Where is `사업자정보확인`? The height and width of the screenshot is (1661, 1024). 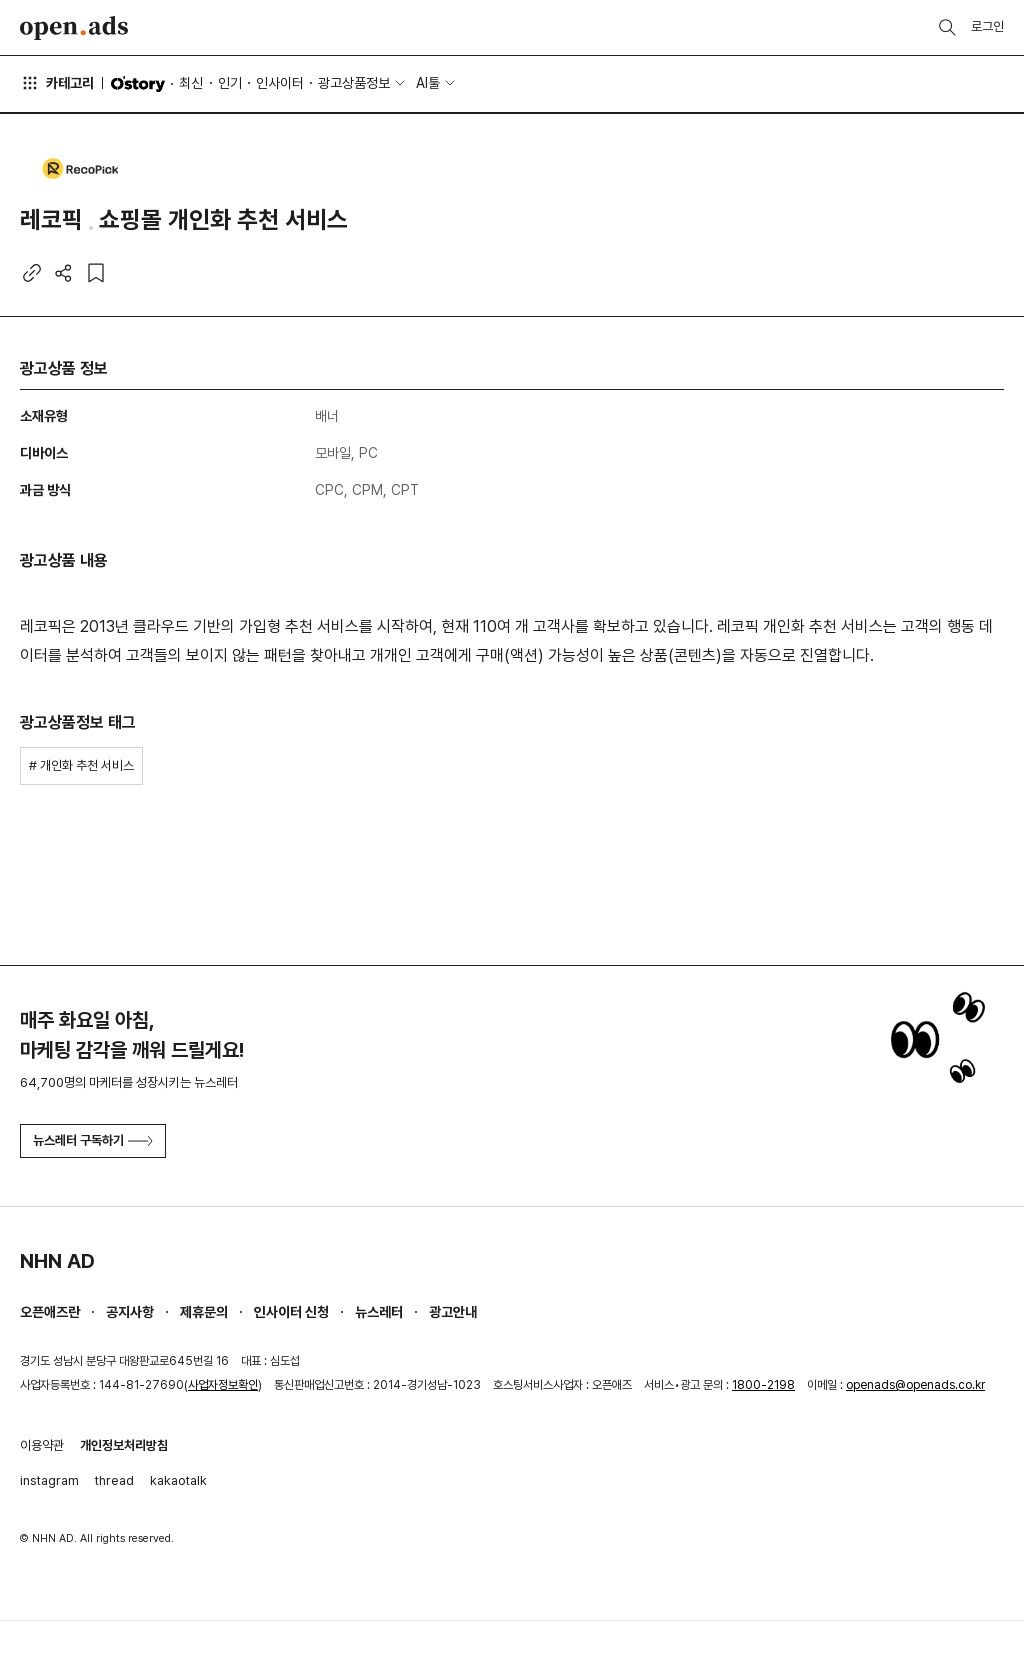 사업자정보확인 is located at coordinates (223, 1385).